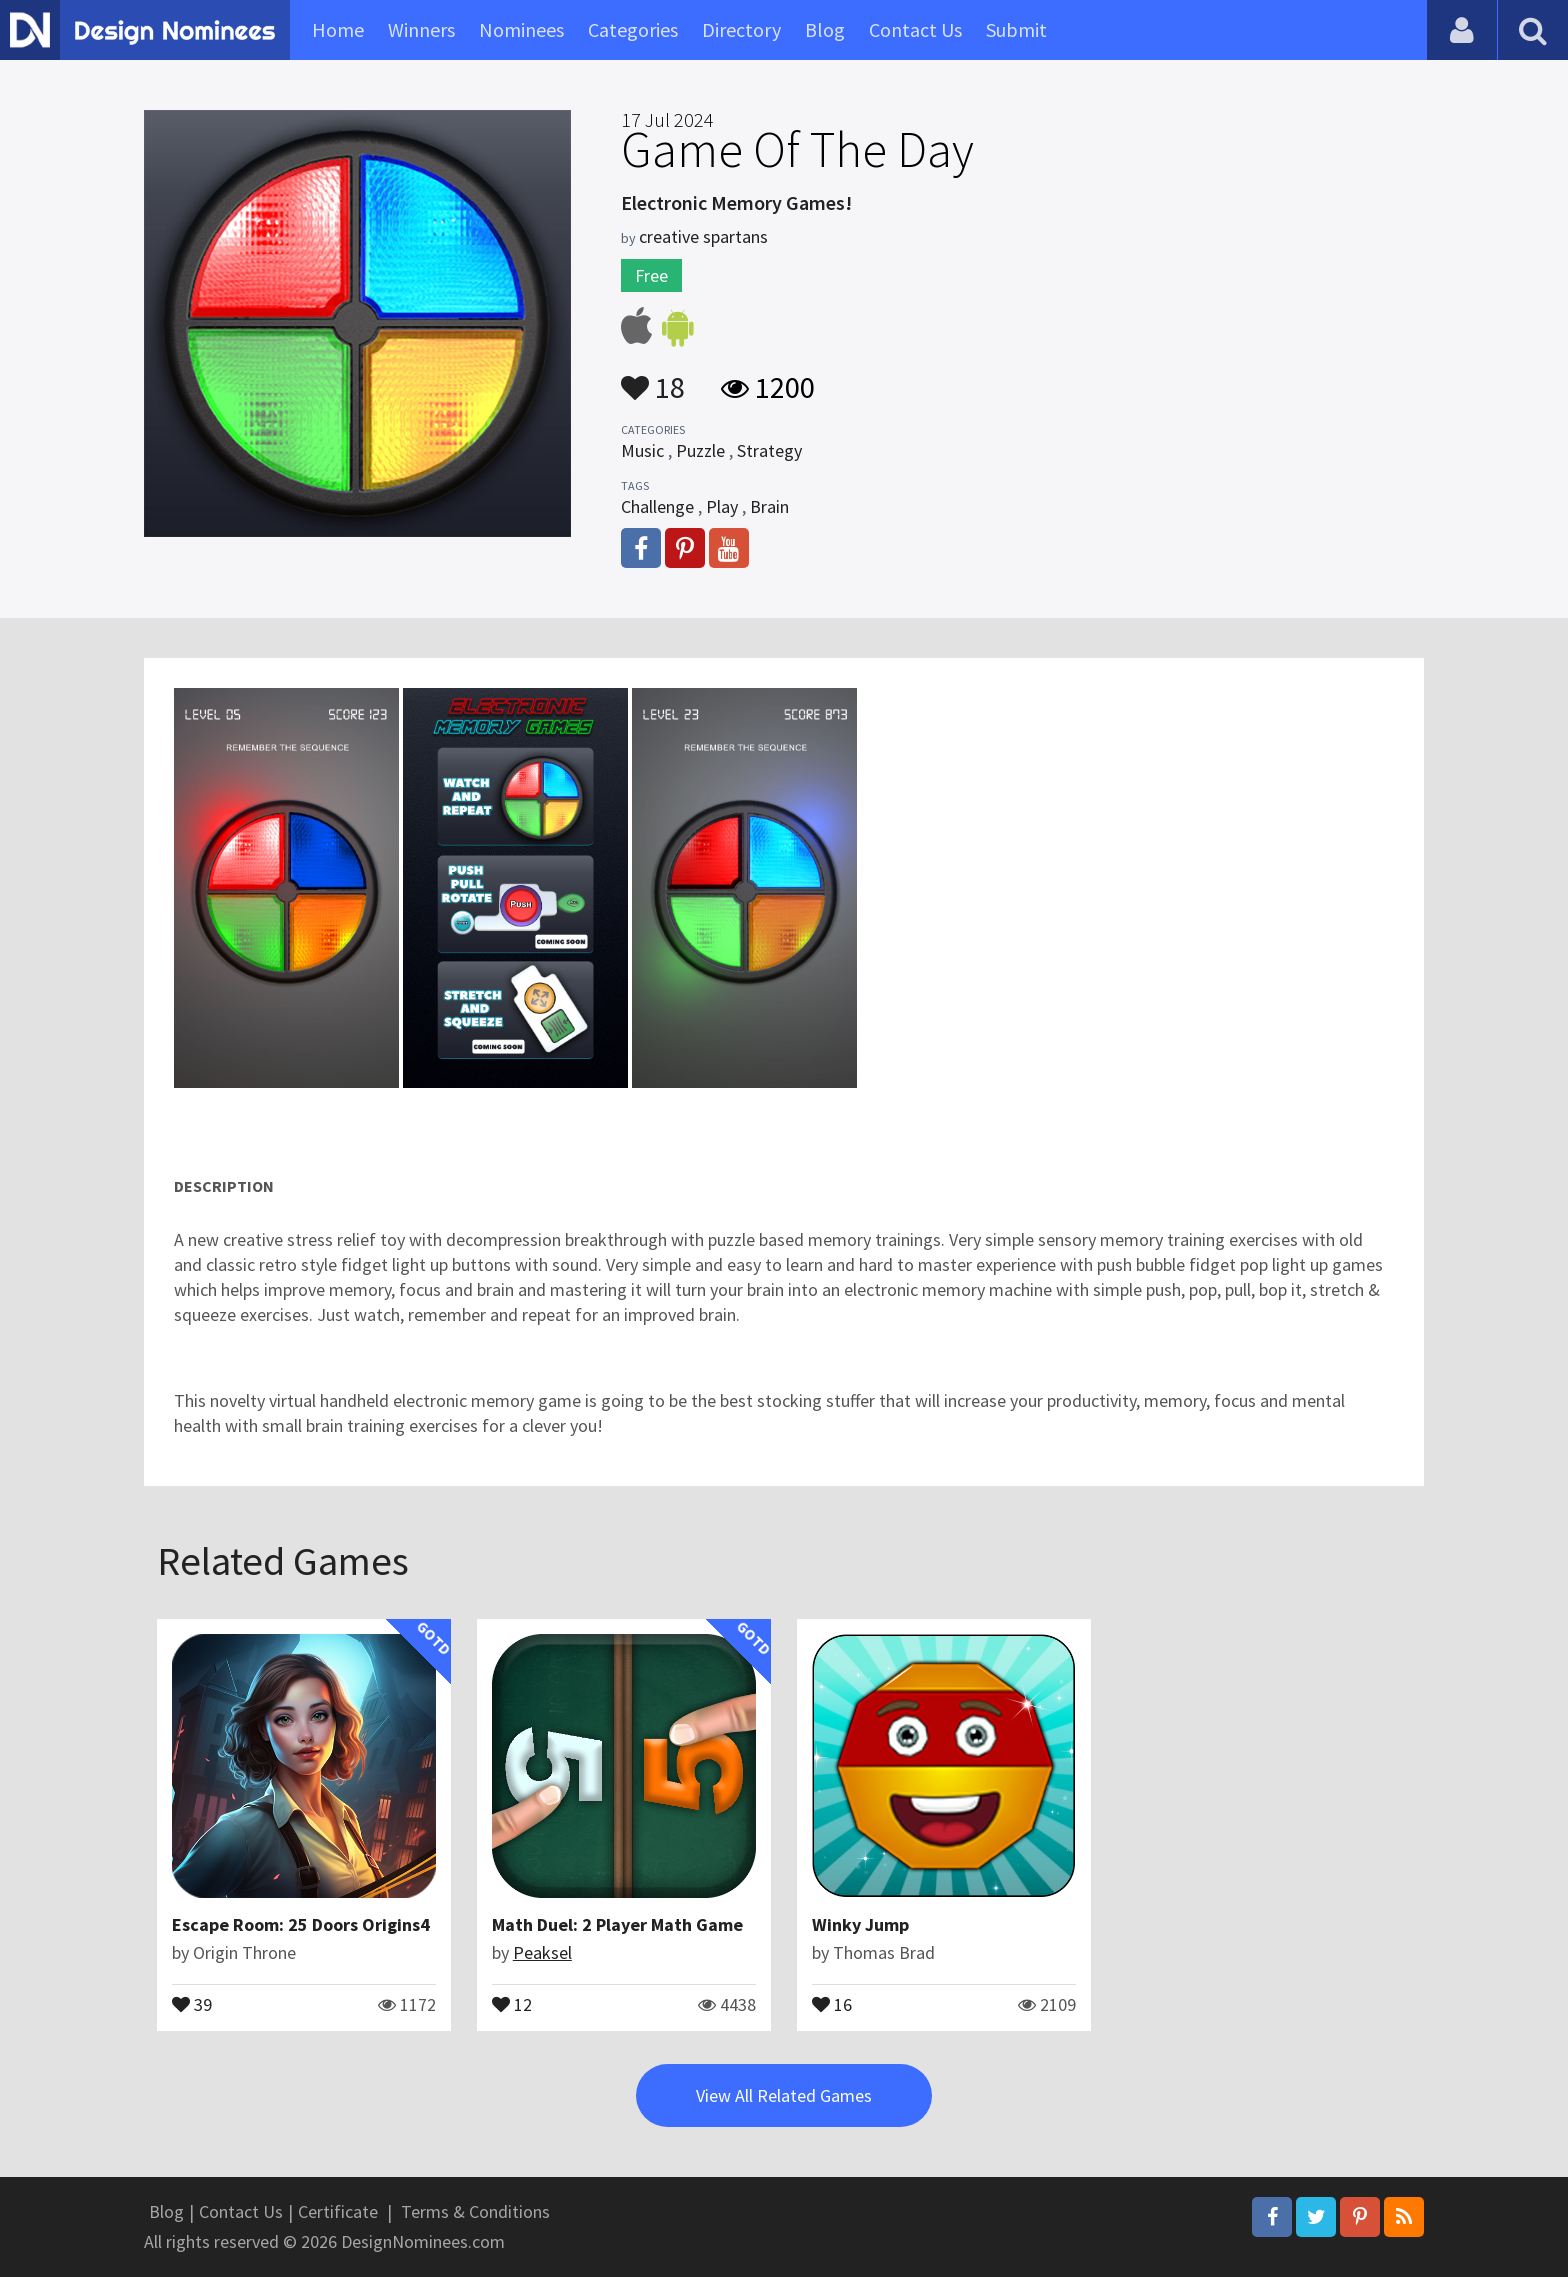  I want to click on Escape Room: 25 Doors Origins4, so click(301, 1924).